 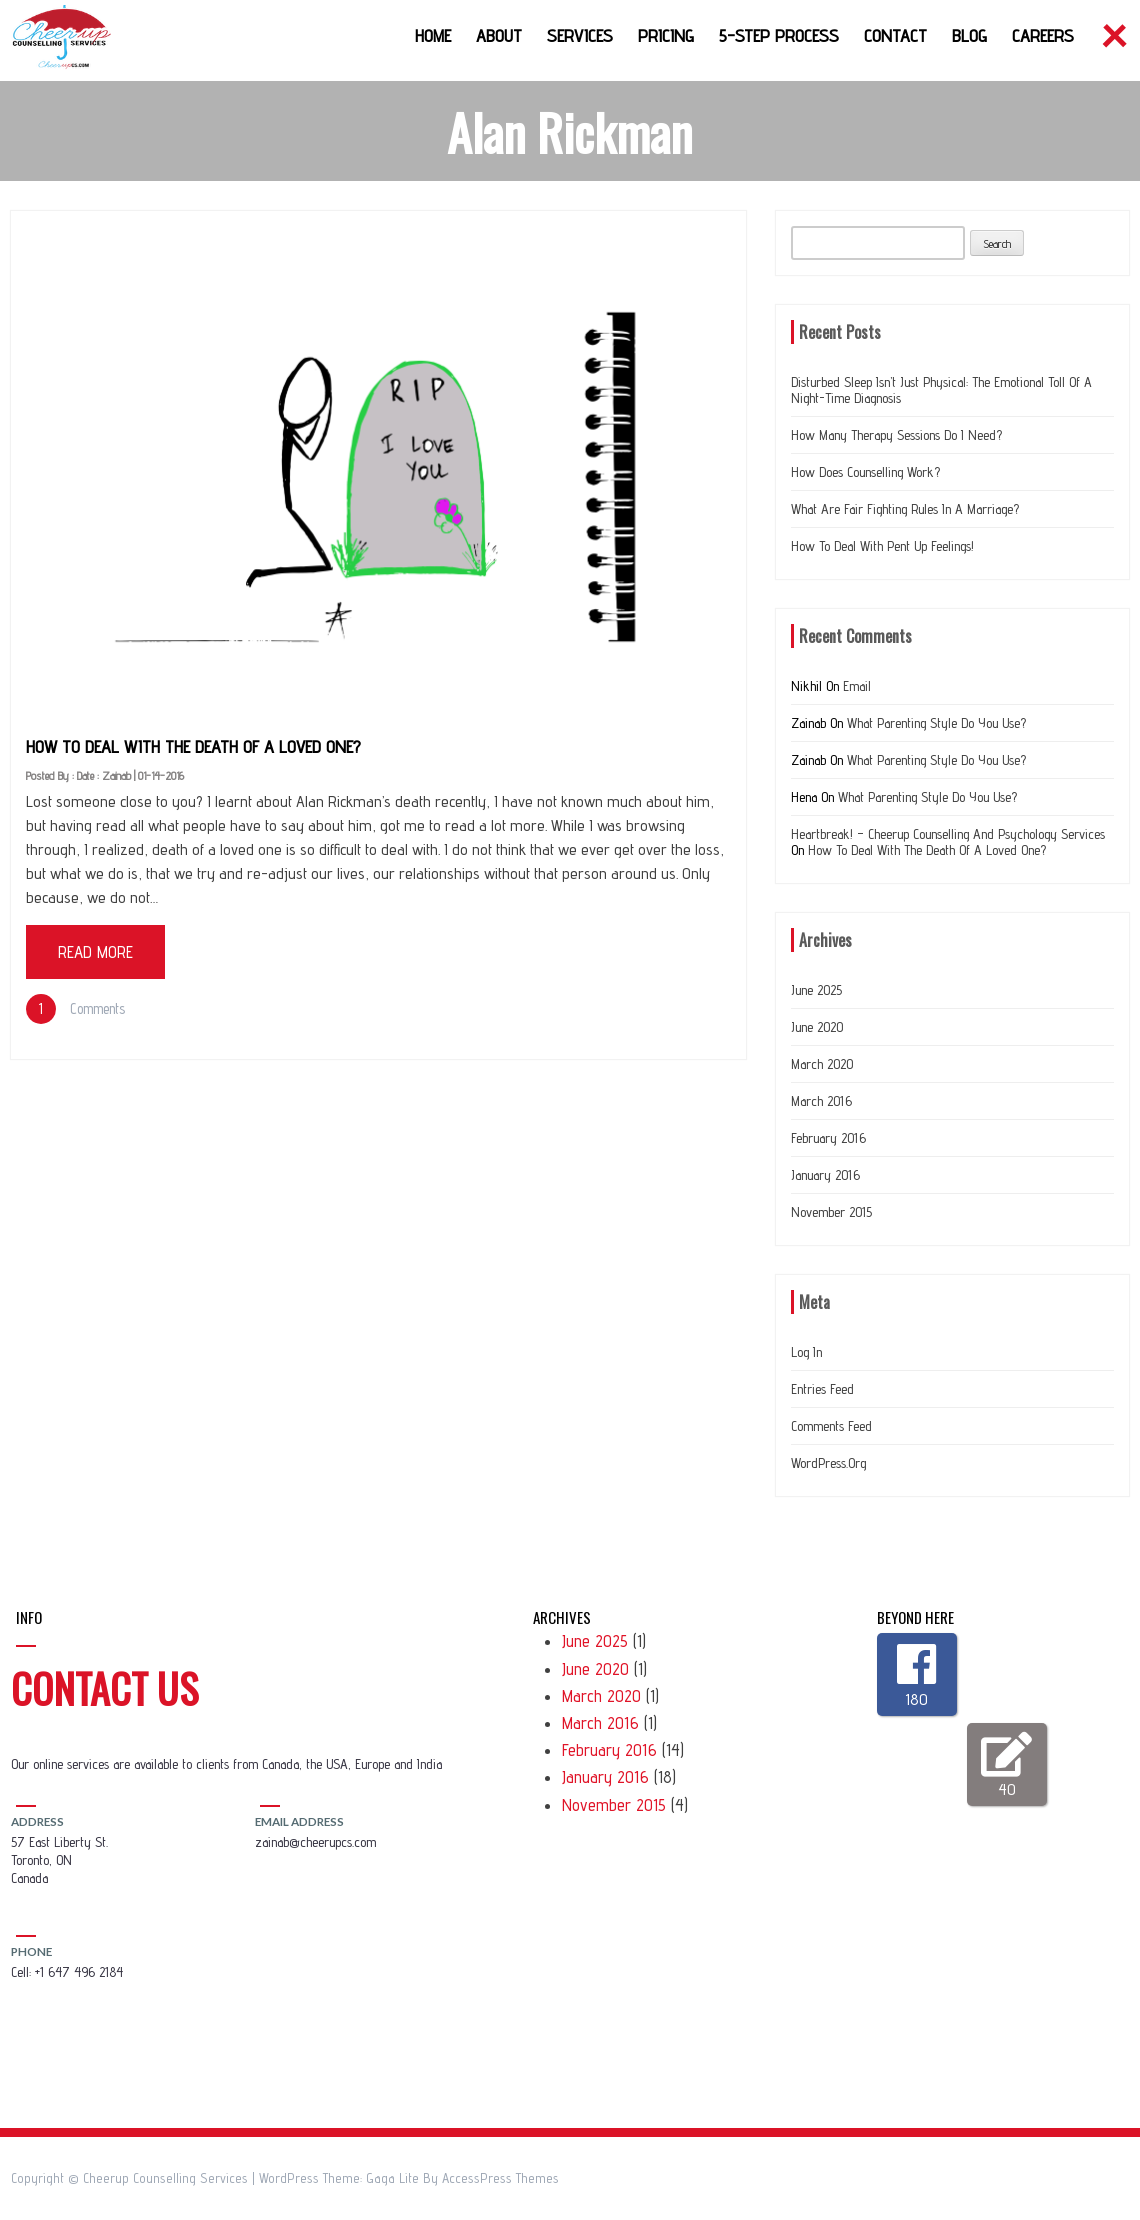 What do you see at coordinates (821, 1101) in the screenshot?
I see `March 2016` at bounding box center [821, 1101].